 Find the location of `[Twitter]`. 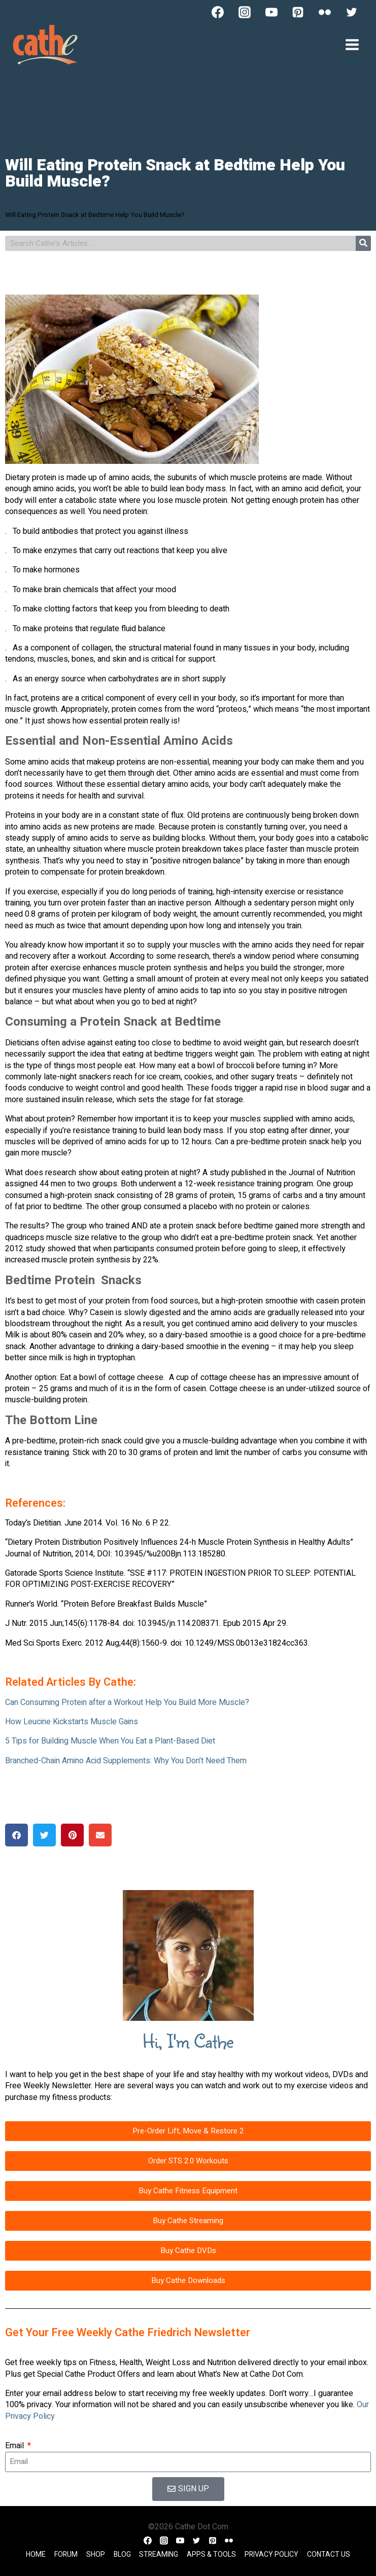

[Twitter] is located at coordinates (351, 12).